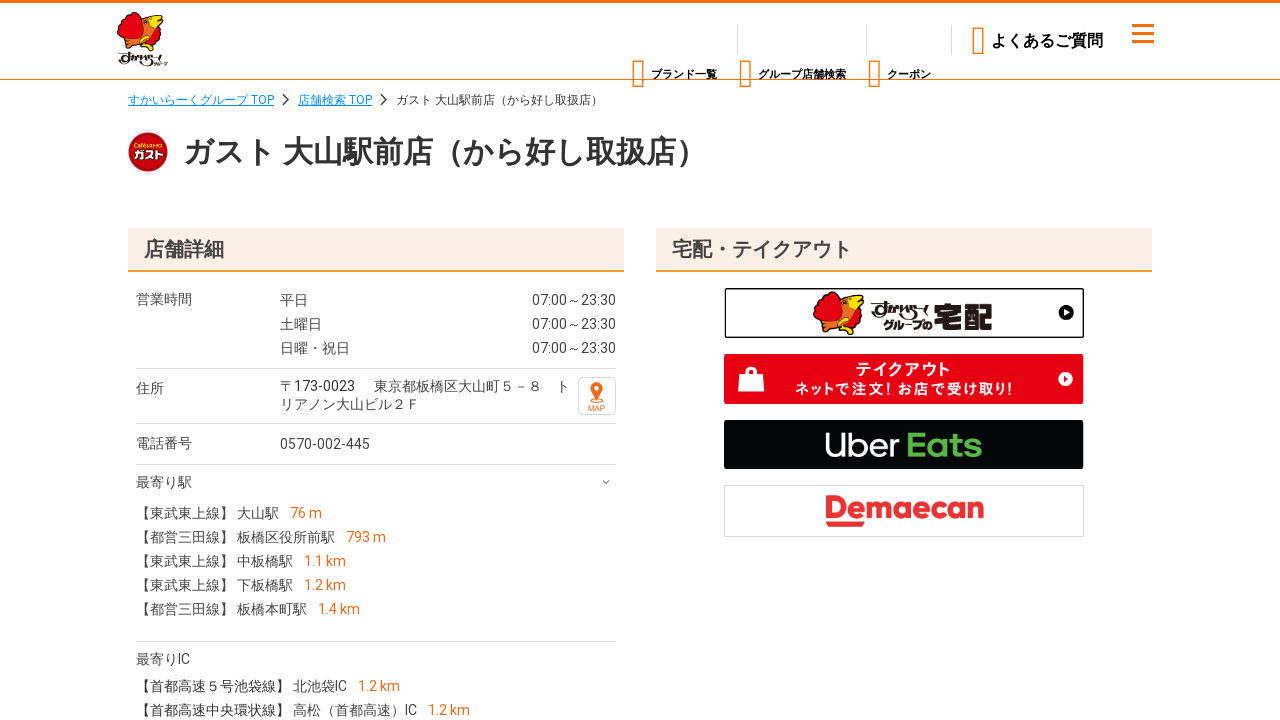  Describe the element at coordinates (201, 100) in the screenshot. I see `すかいらーくグループ TOP` at that location.